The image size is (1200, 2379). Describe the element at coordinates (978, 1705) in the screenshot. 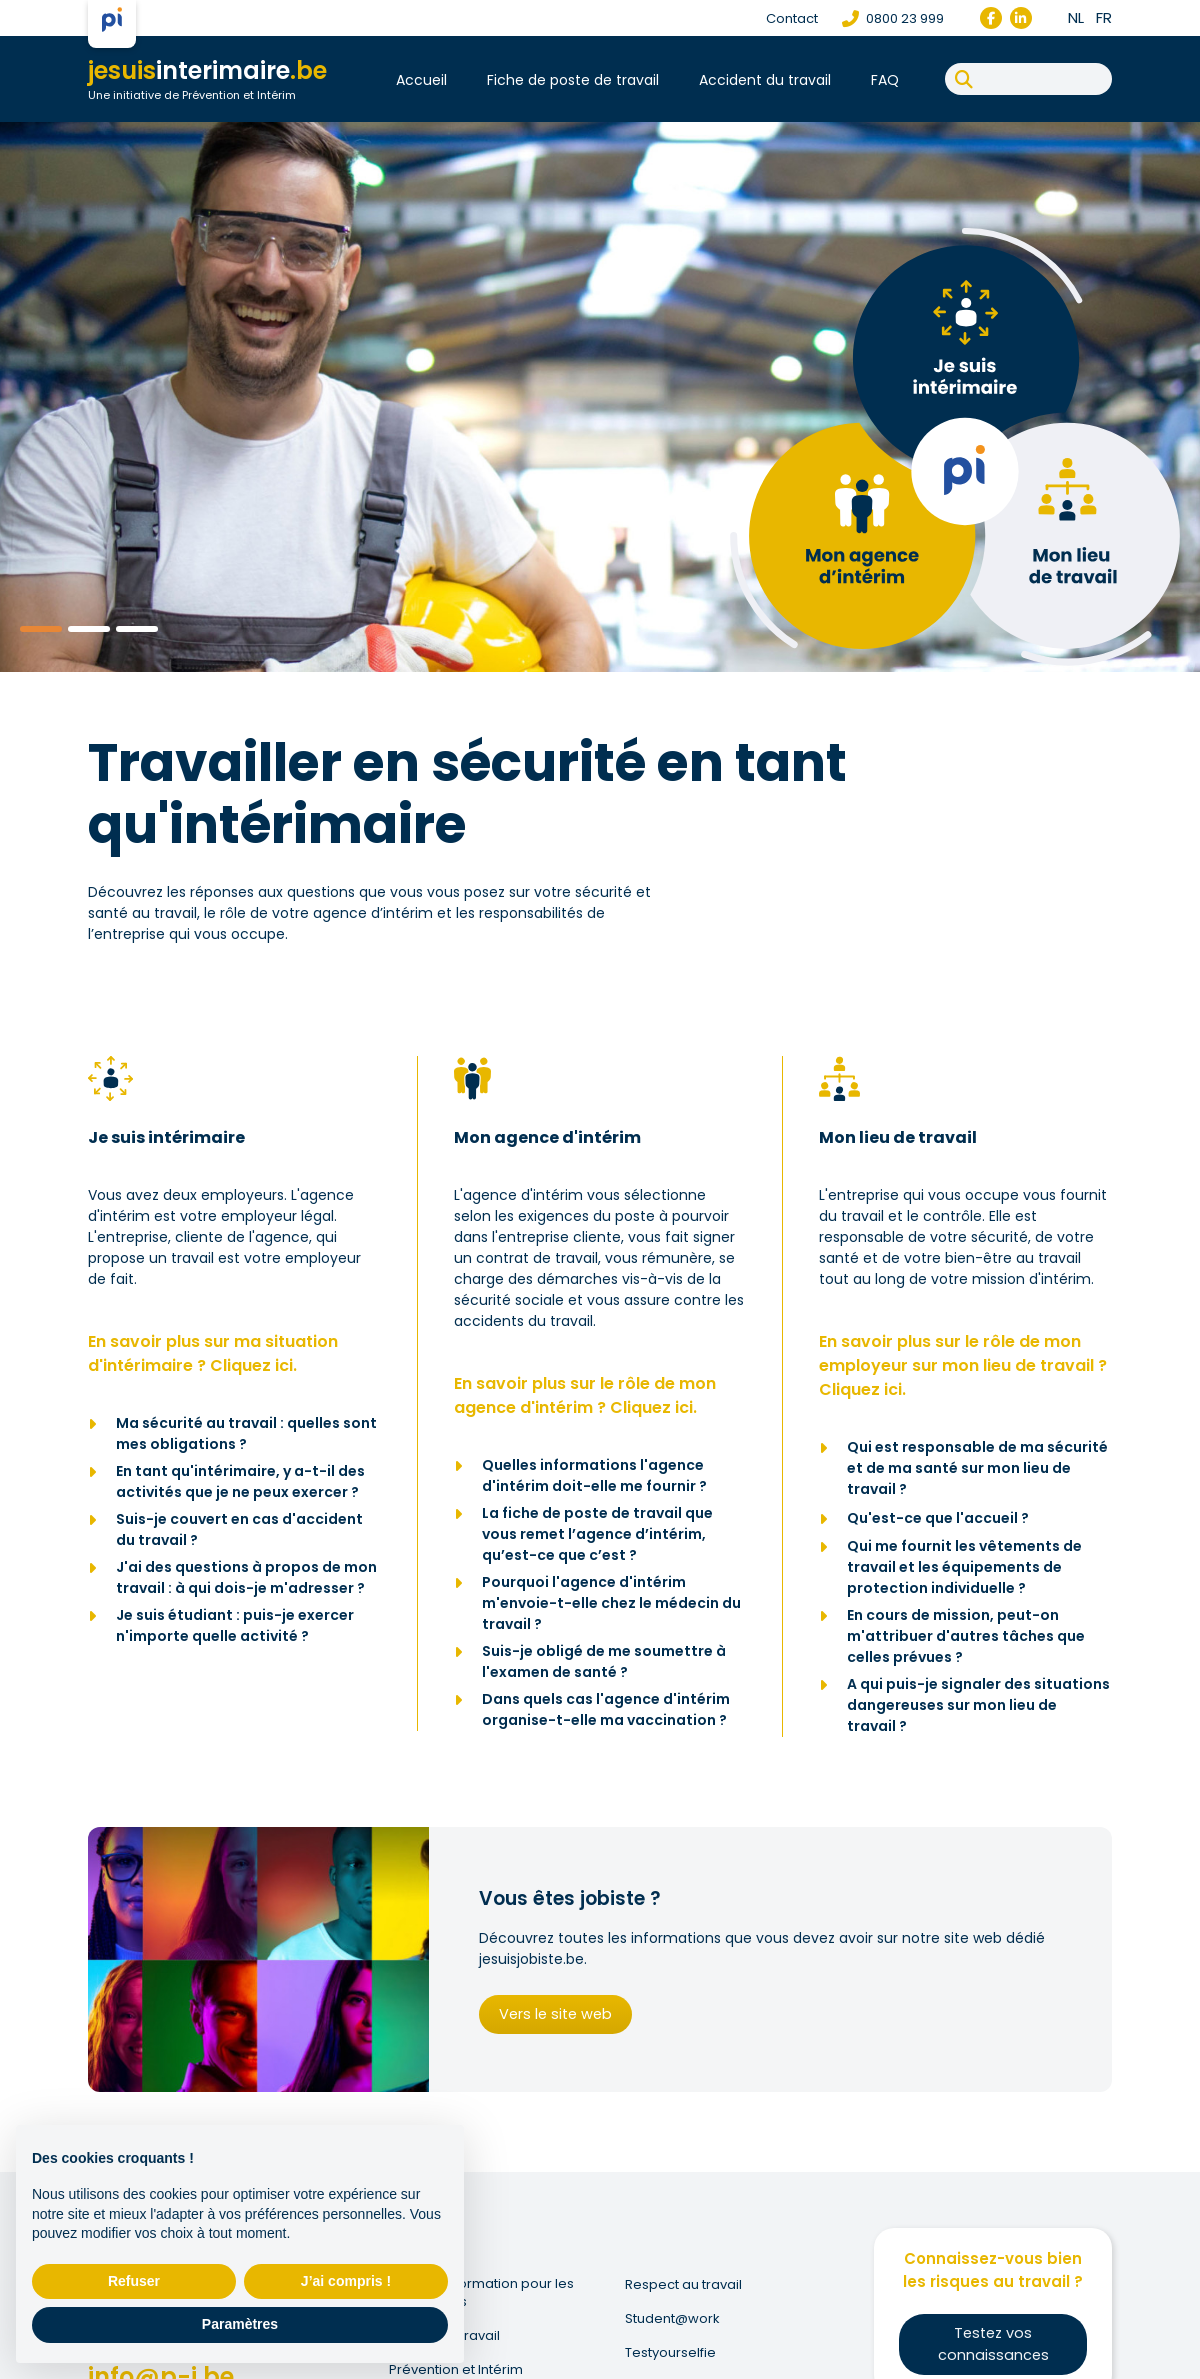

I see `A qui puis-je signaler des situations dangereuses sur mon lieu de travail ?` at that location.